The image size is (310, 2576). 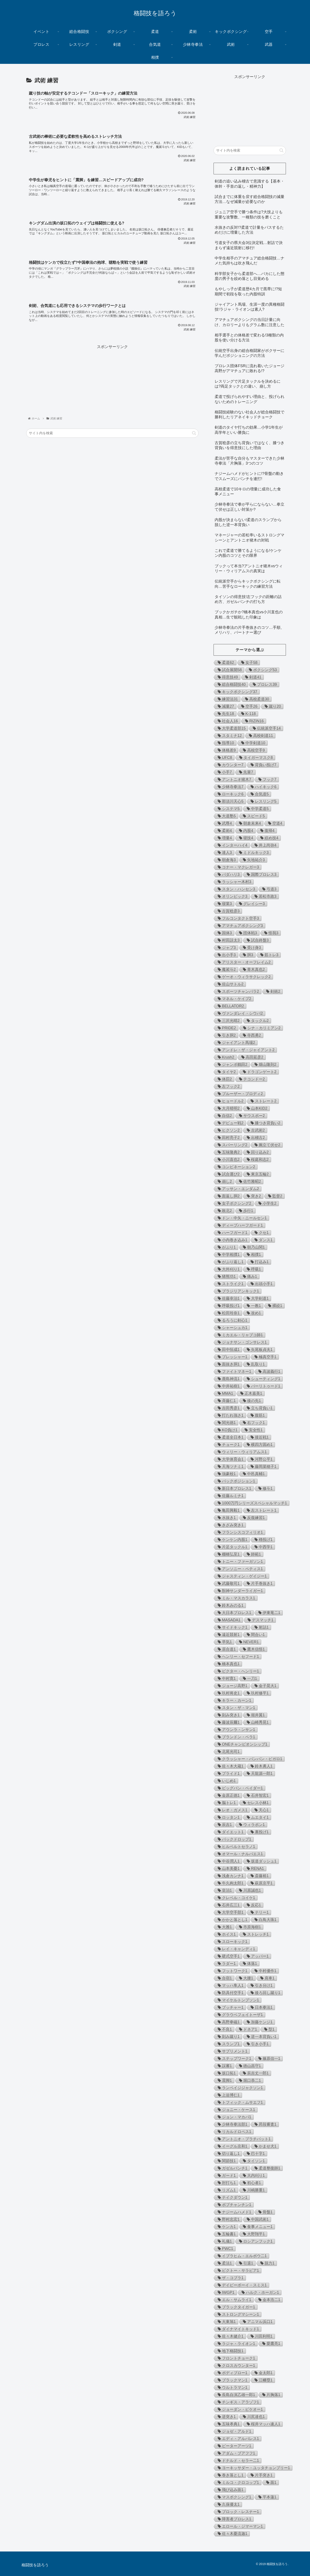 What do you see at coordinates (233, 2446) in the screenshot?
I see `[ピーターアーツ (1個の項目)]` at bounding box center [233, 2446].